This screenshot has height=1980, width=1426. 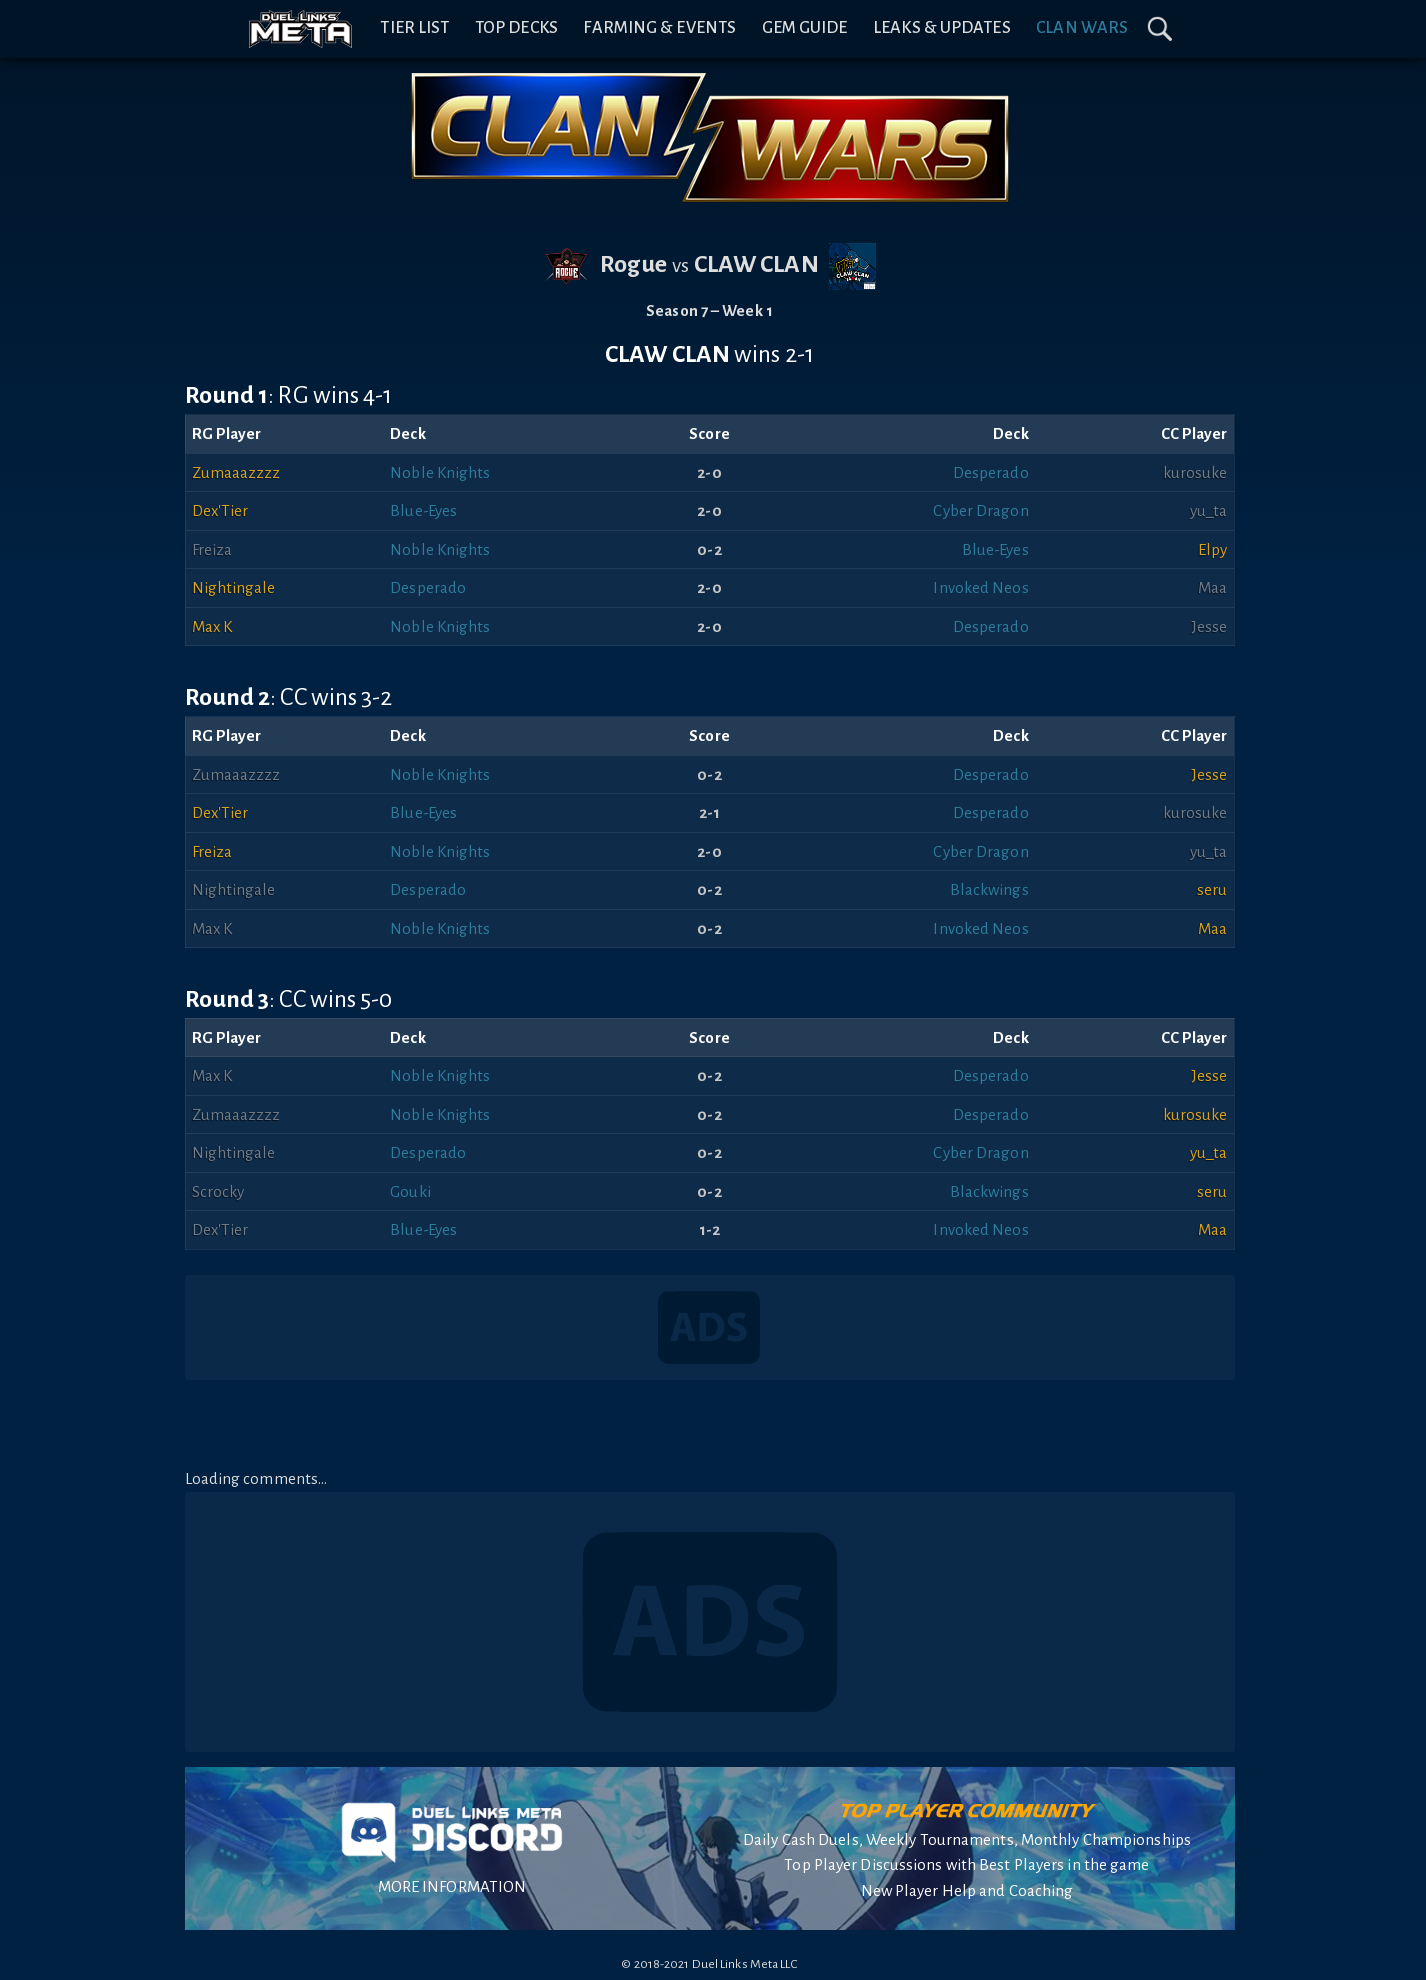 What do you see at coordinates (659, 28) in the screenshot?
I see `Farming & Events` at bounding box center [659, 28].